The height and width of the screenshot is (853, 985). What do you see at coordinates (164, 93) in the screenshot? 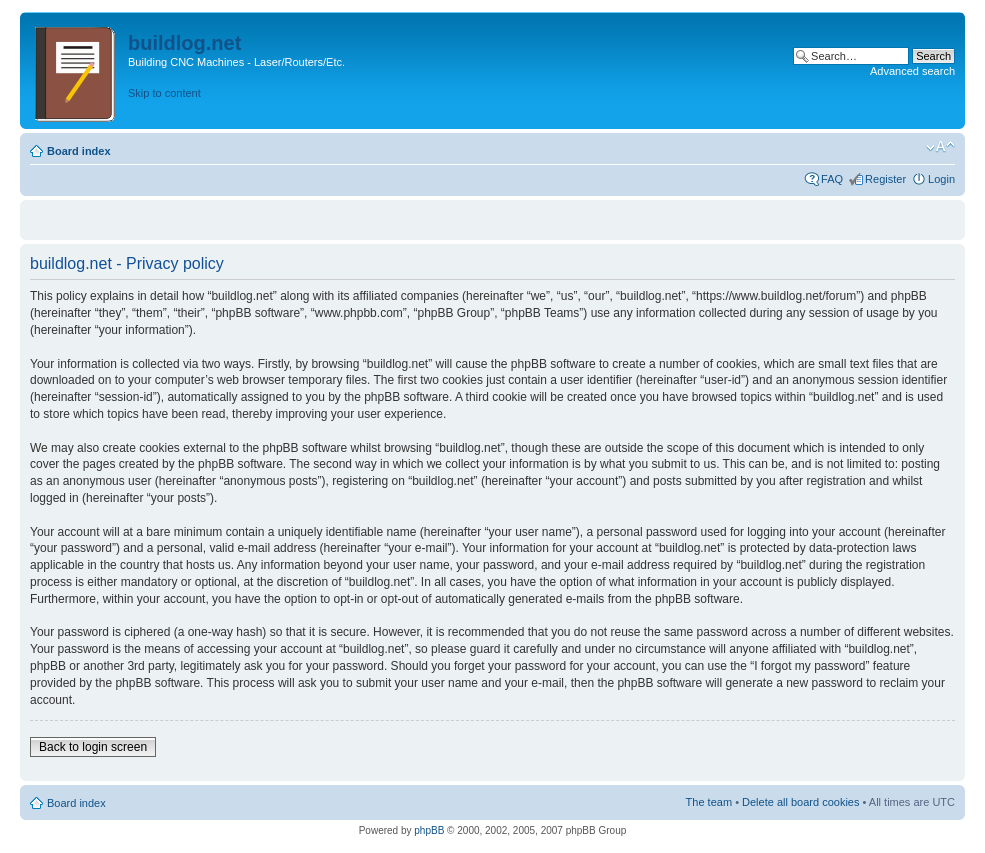
I see `Skip to content` at bounding box center [164, 93].